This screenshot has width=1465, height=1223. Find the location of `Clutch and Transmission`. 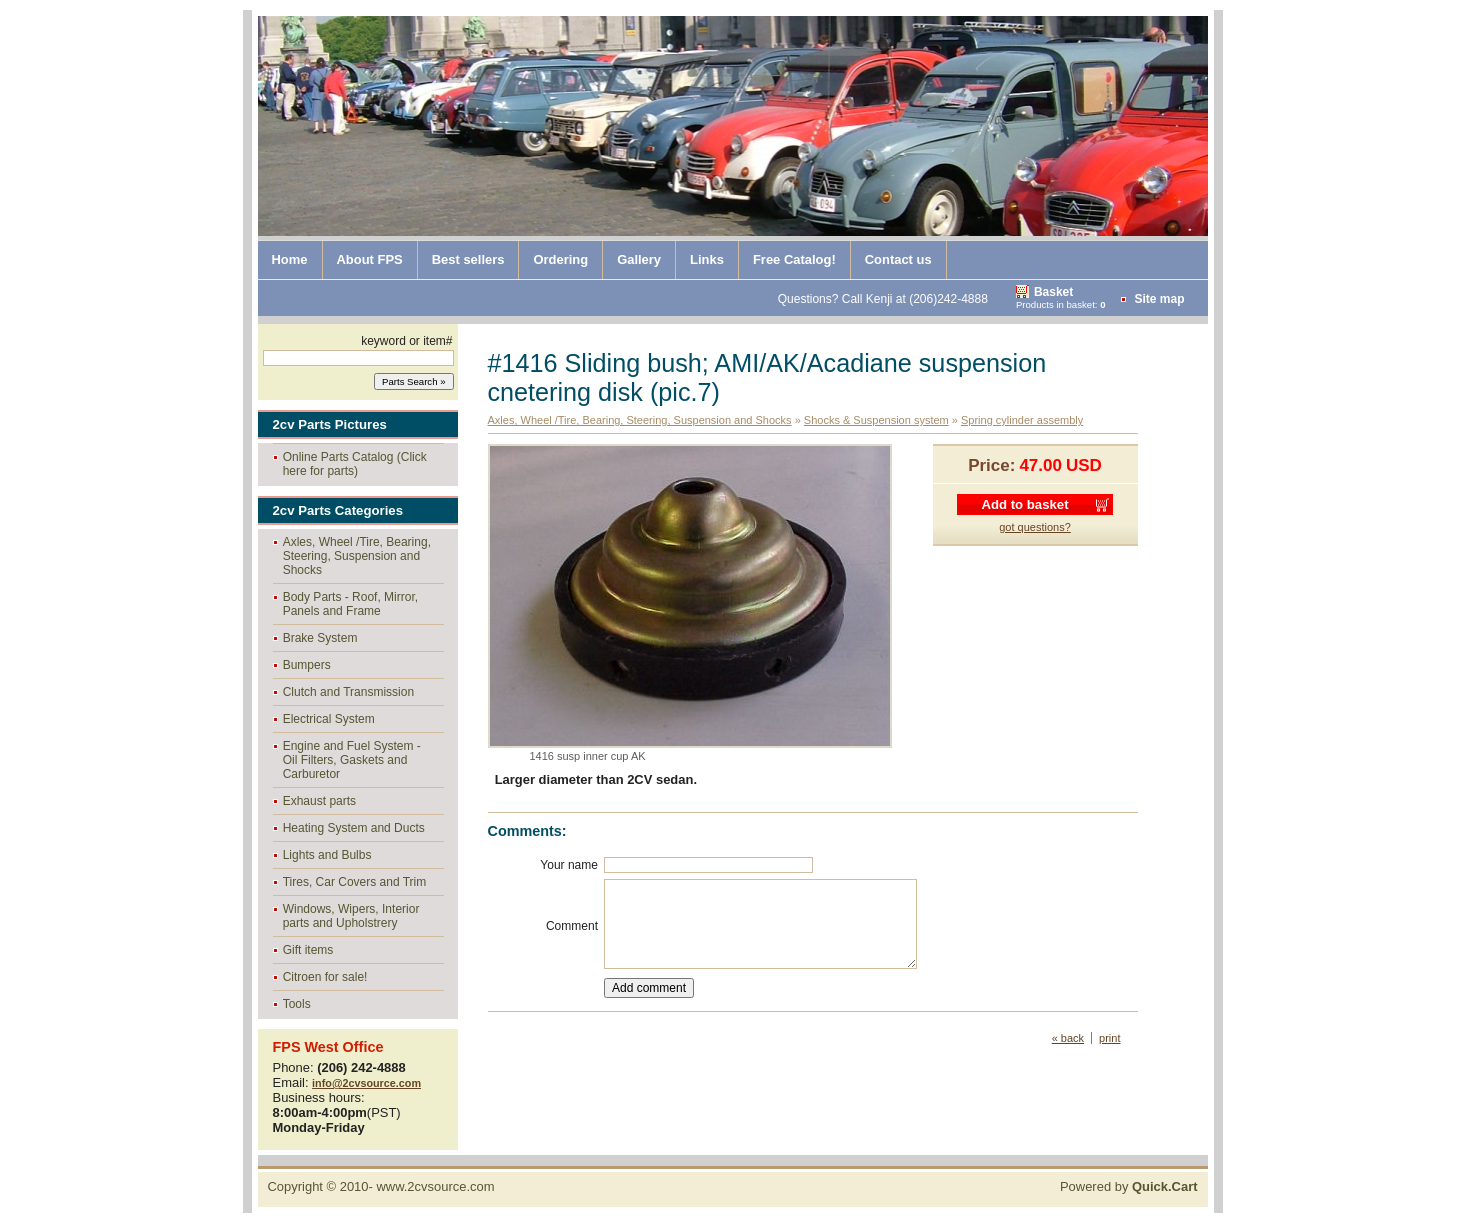

Clutch and Transmission is located at coordinates (348, 692).